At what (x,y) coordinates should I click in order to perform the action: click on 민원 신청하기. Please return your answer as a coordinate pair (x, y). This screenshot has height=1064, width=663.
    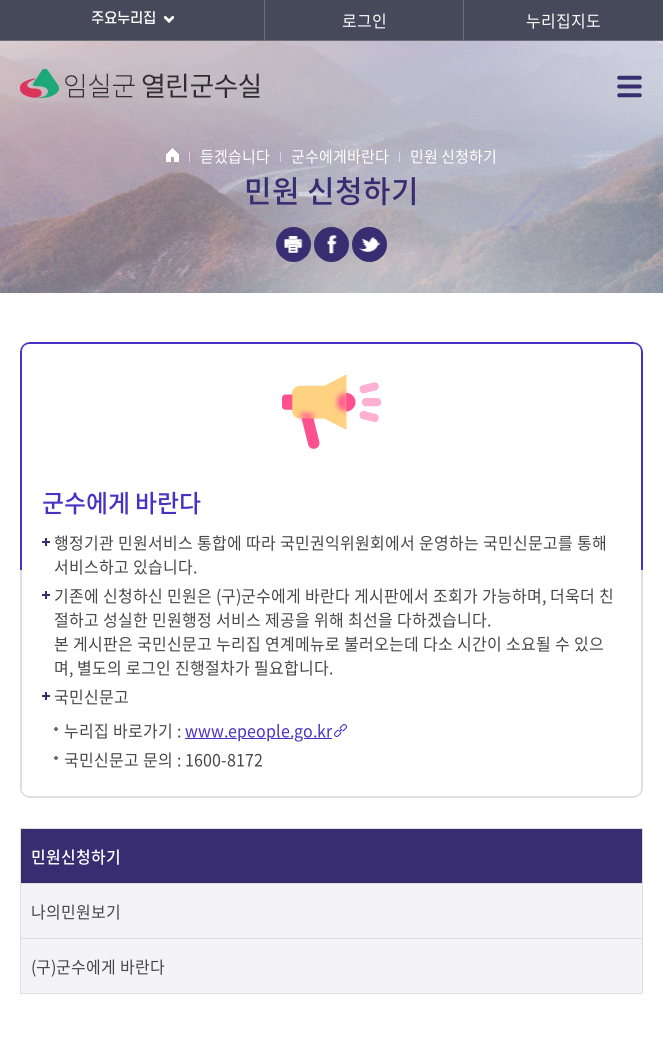
    Looking at the image, I should click on (453, 156).